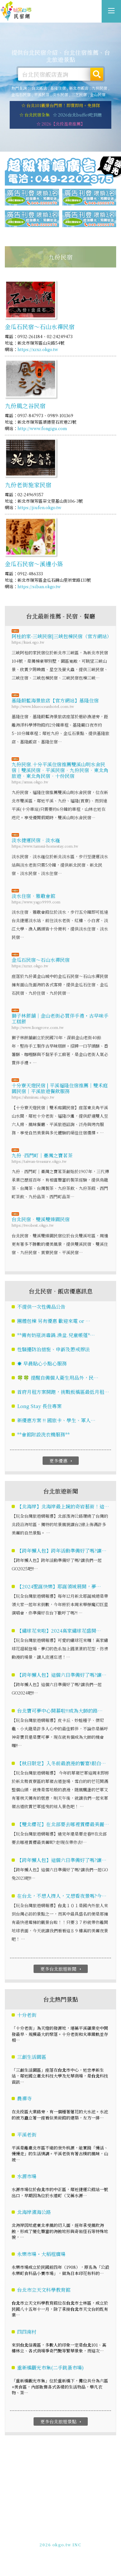 Image resolution: width=121 pixels, height=2576 pixels. I want to click on 台北民宿‧雙溪雙臻園民宿, so click(41, 1219).